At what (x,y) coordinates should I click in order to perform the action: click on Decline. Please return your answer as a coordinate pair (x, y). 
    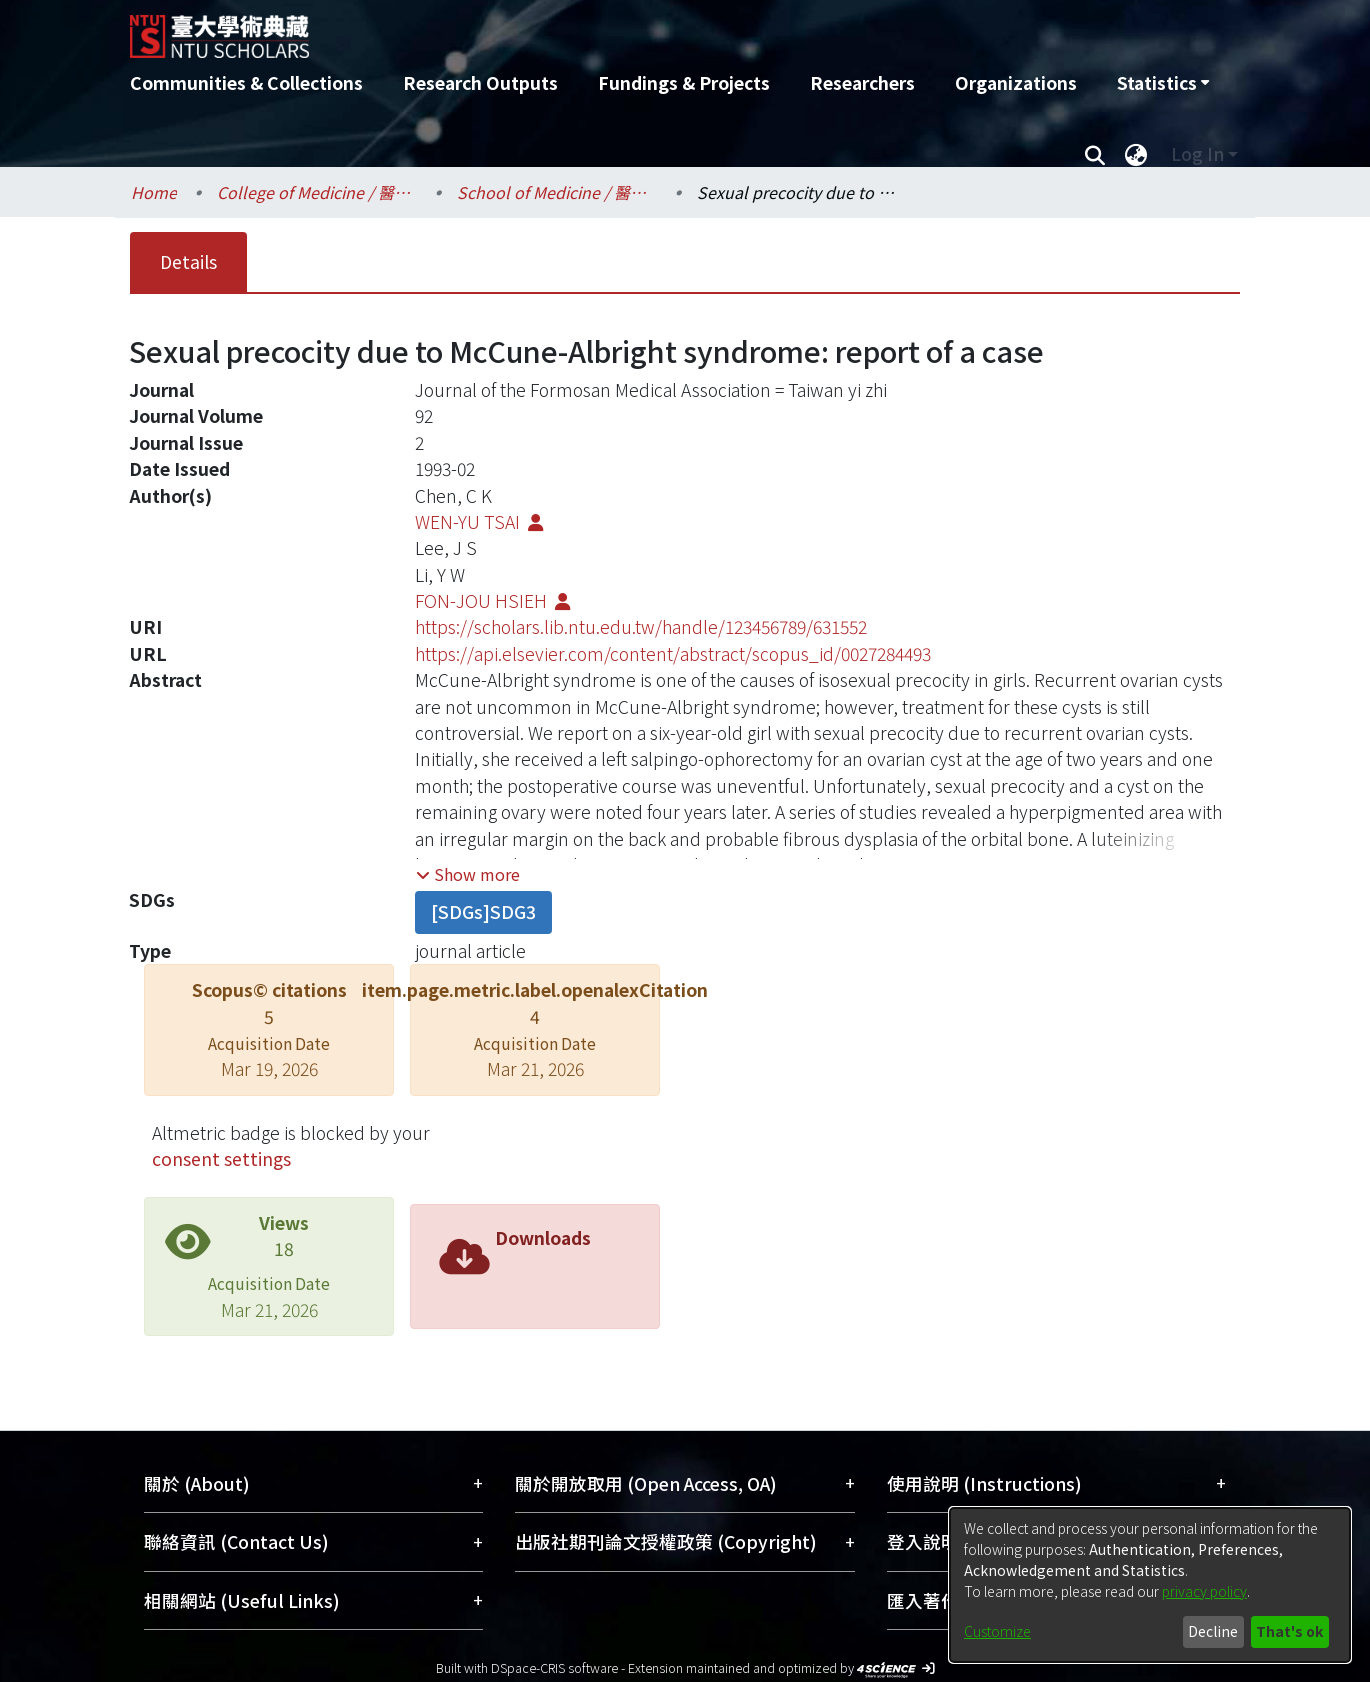
    Looking at the image, I should click on (1213, 1631).